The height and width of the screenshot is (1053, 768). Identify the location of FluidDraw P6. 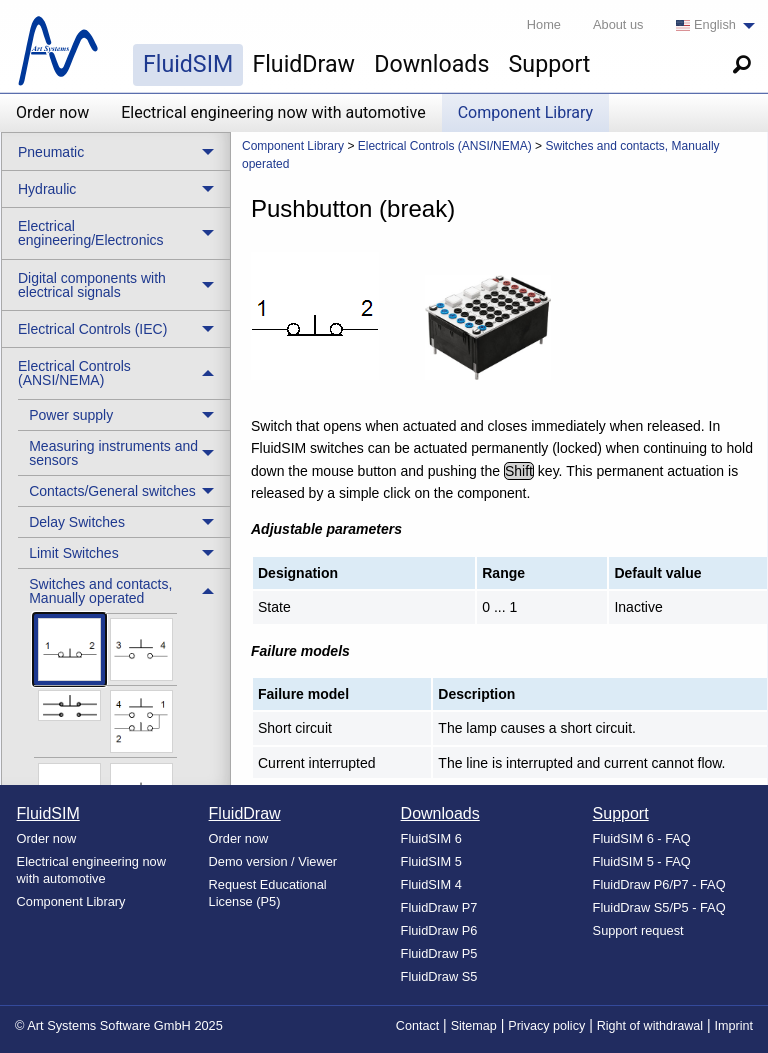
(439, 930).